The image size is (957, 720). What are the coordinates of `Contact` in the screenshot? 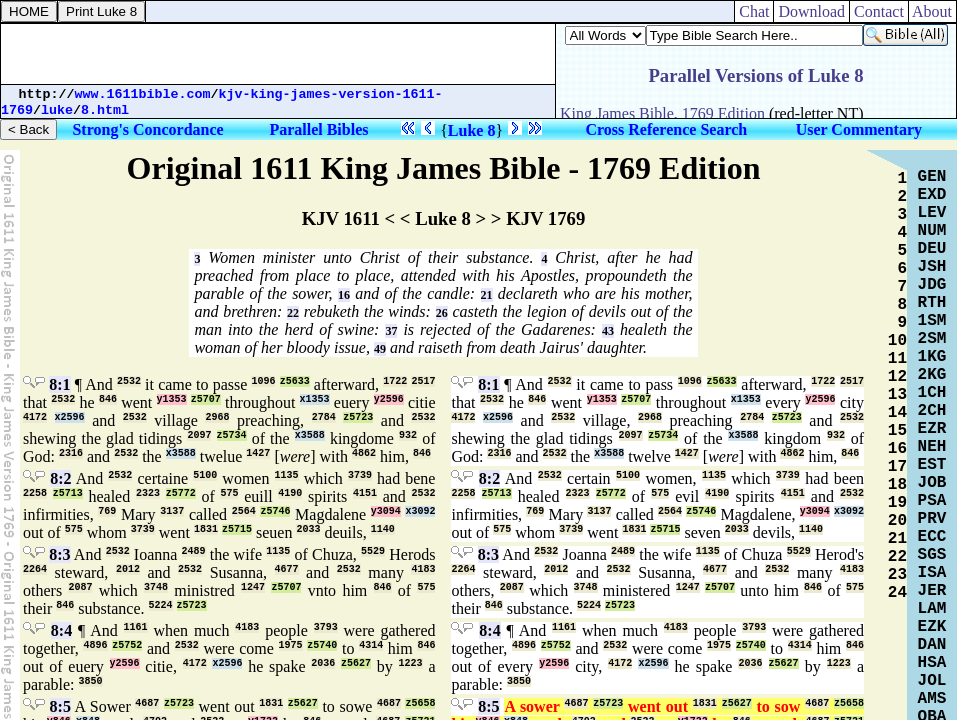 It's located at (879, 11).